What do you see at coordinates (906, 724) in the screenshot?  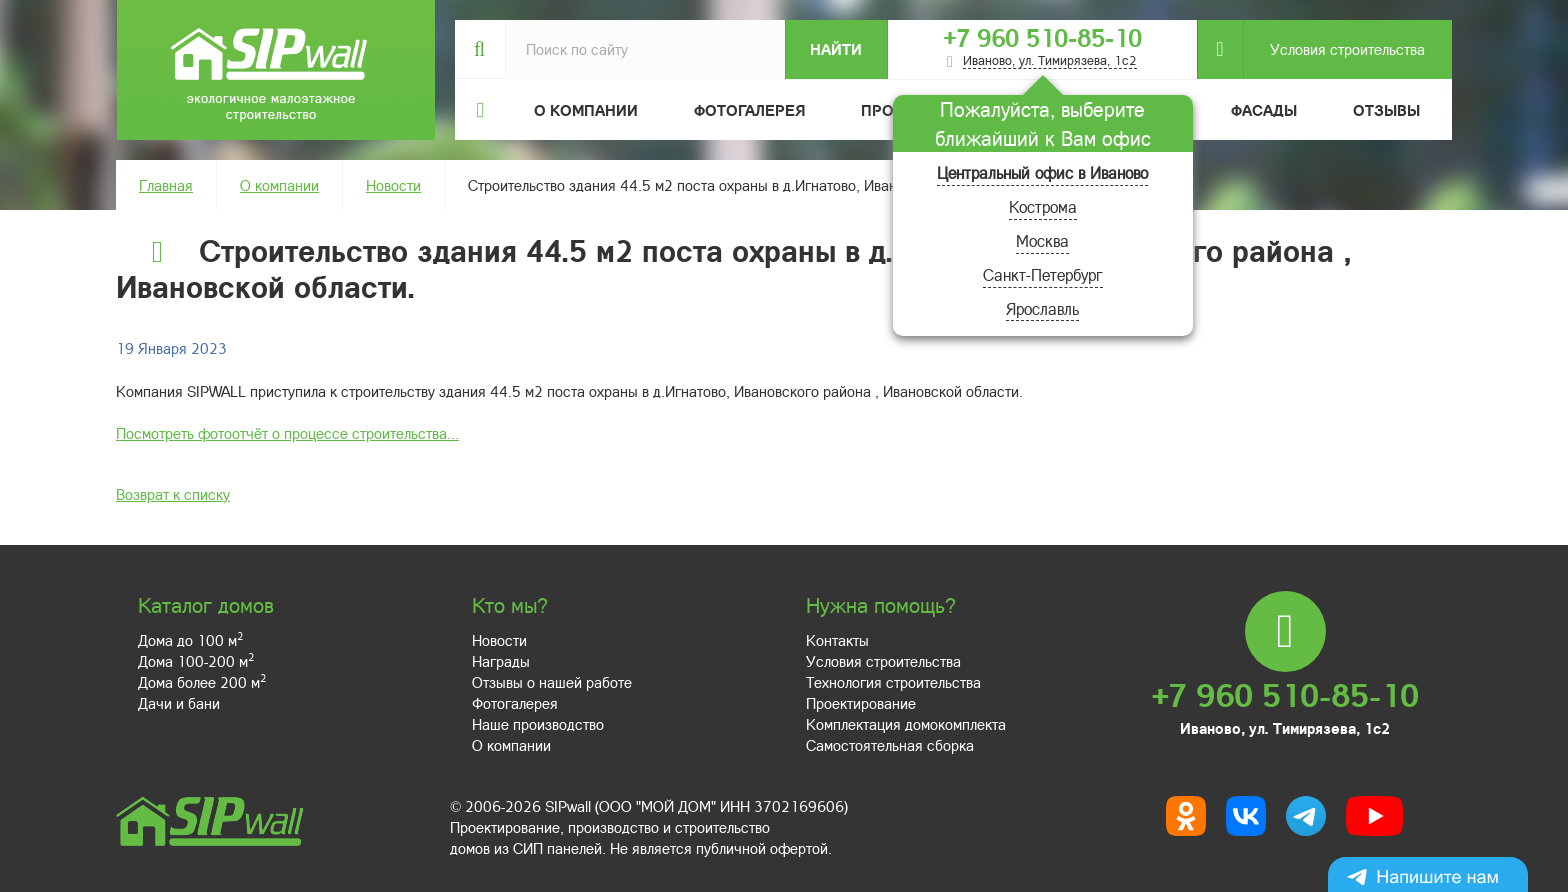 I see `Комплектация домокомплекта` at bounding box center [906, 724].